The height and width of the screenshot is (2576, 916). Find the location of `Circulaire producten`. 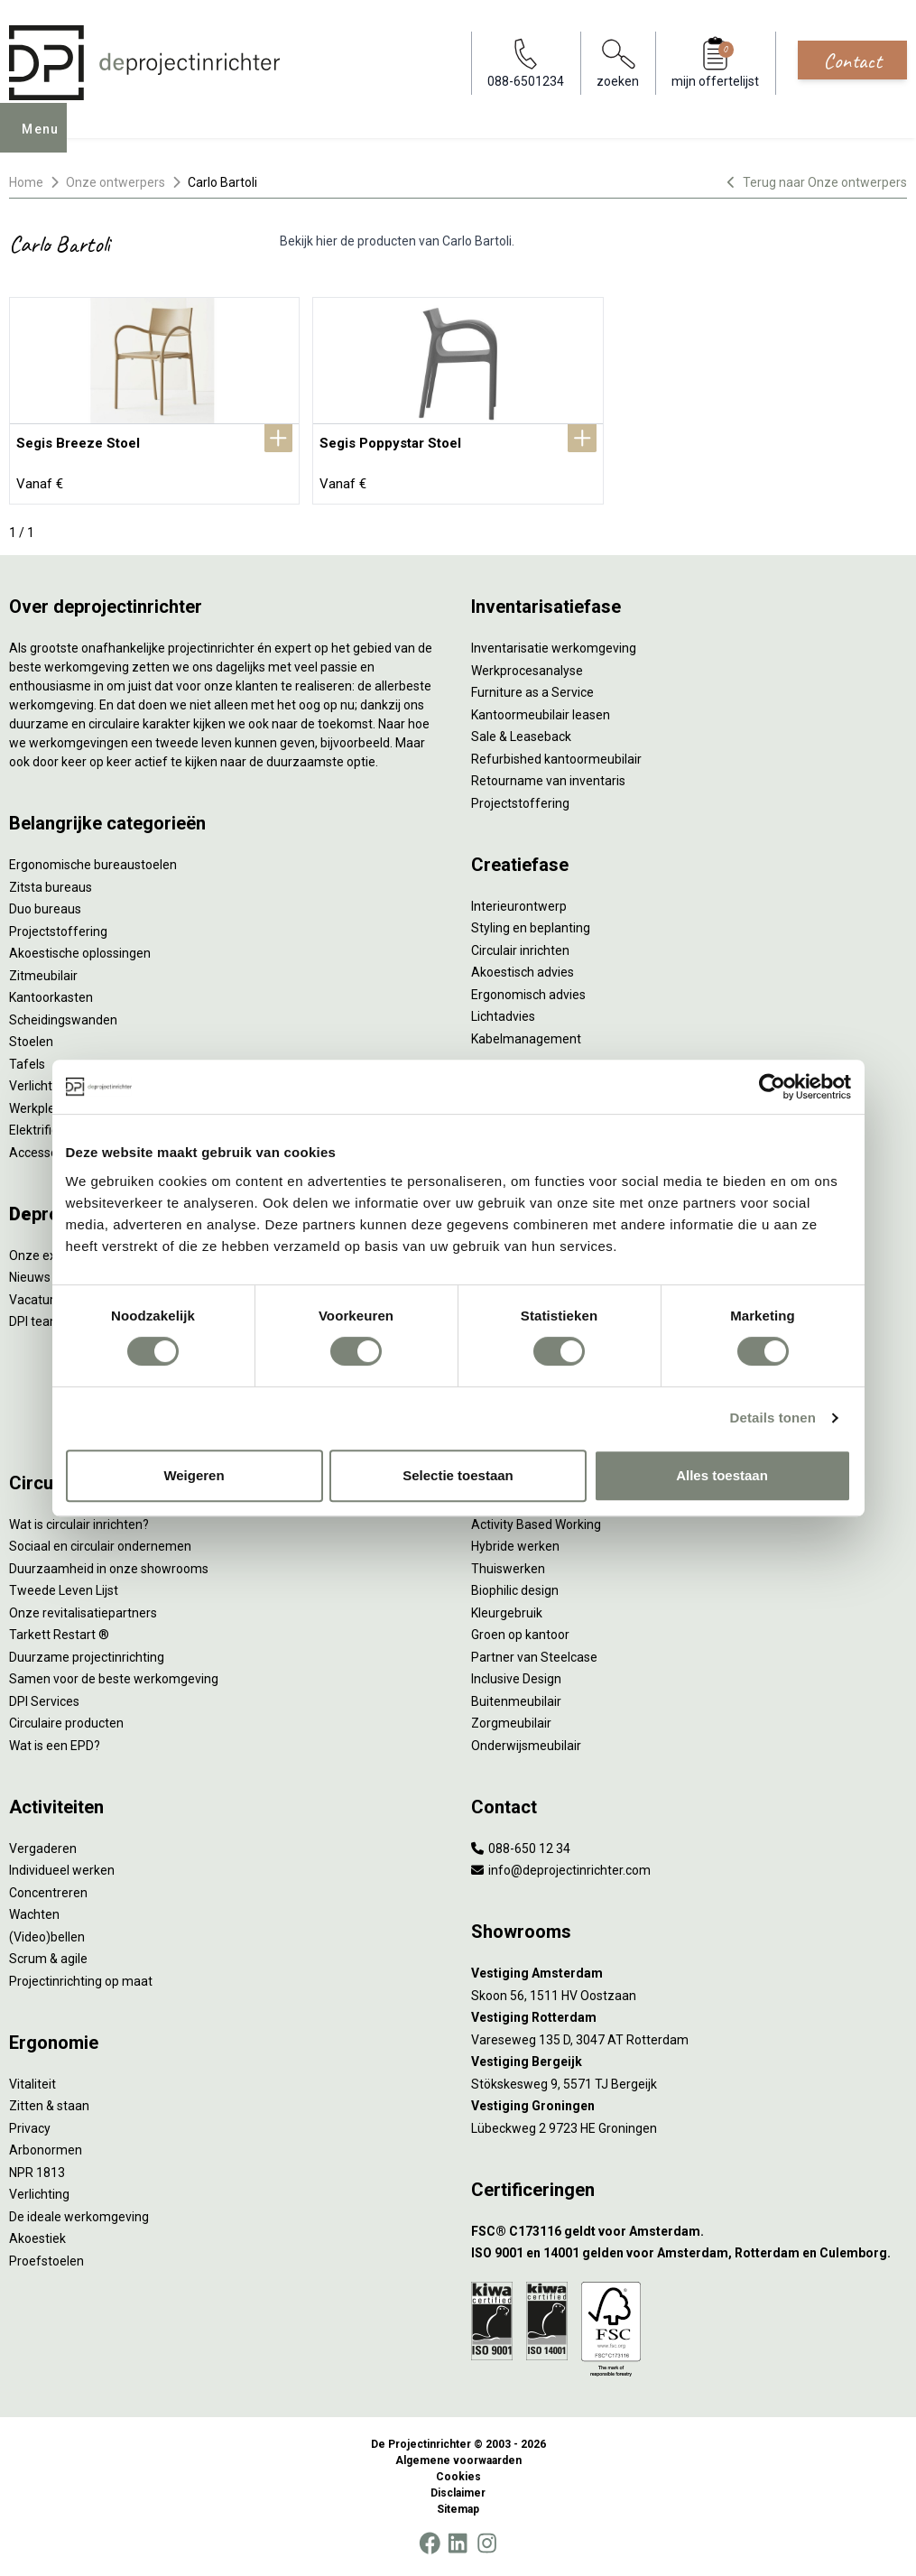

Circulaire producten is located at coordinates (66, 1723).